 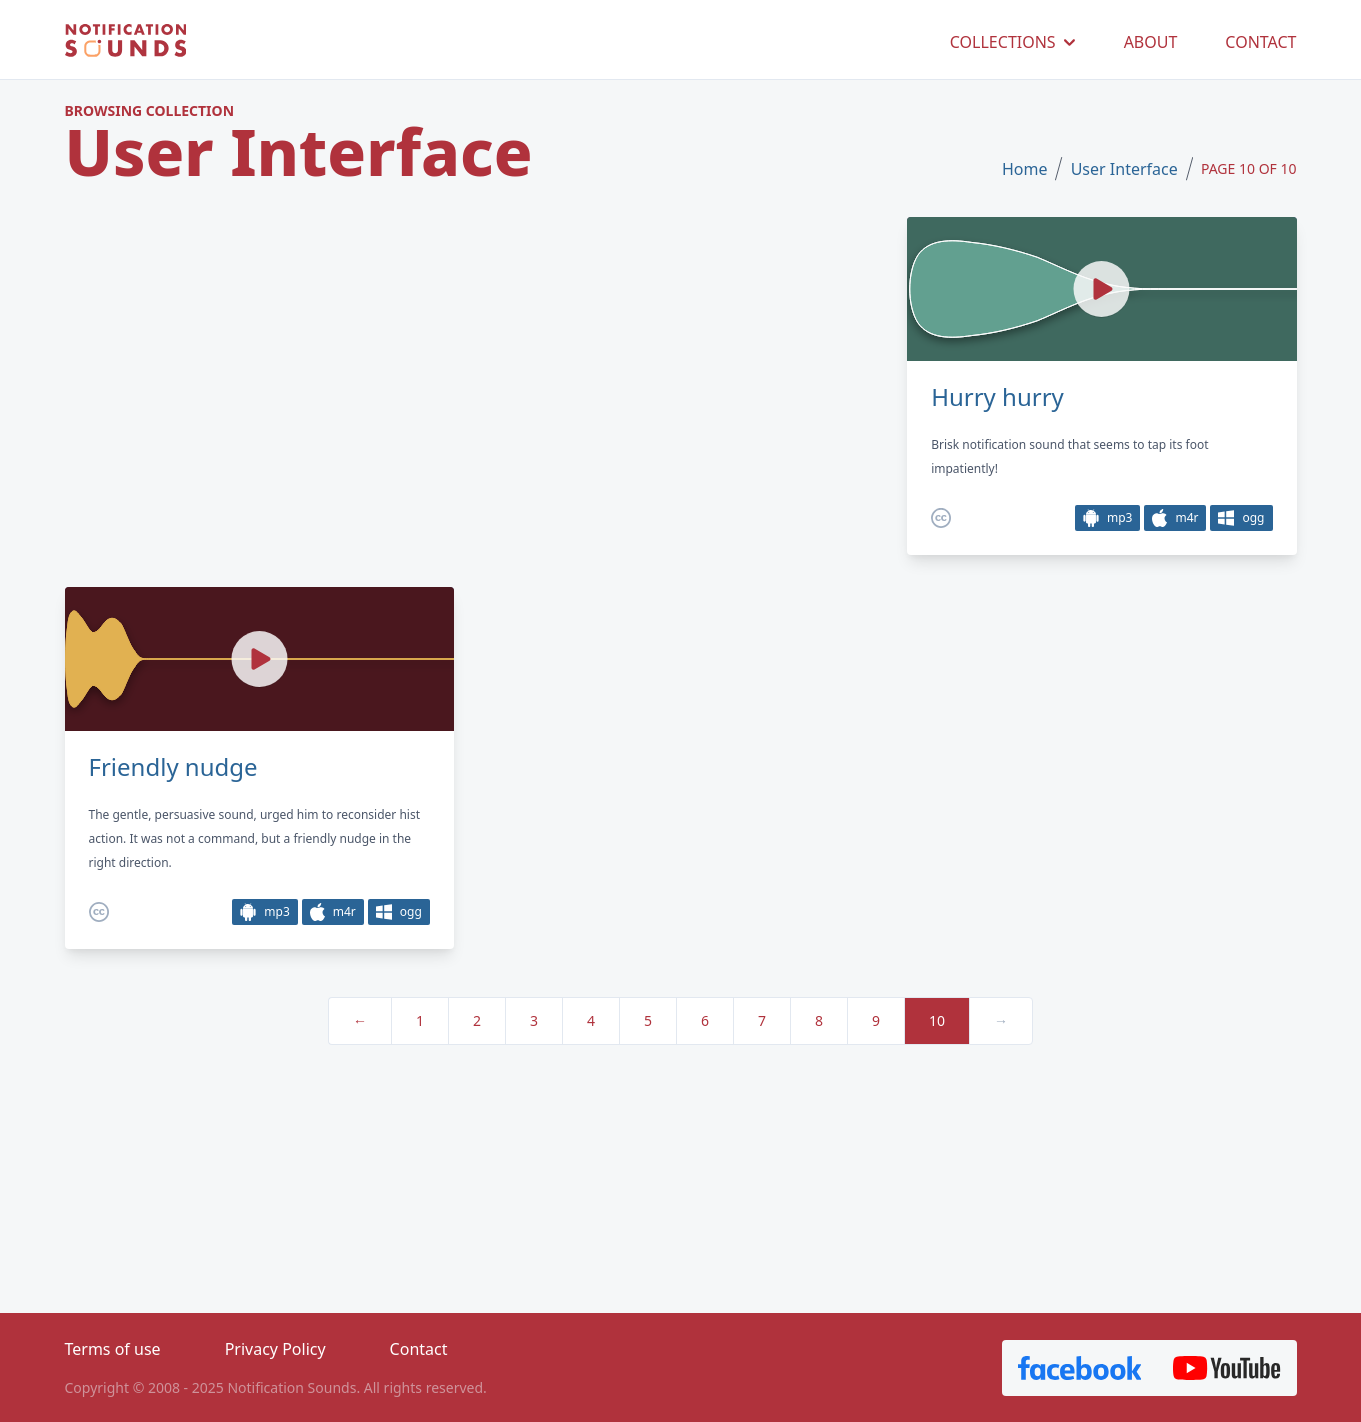 What do you see at coordinates (762, 1020) in the screenshot?
I see `7 [pagination.goto_page]` at bounding box center [762, 1020].